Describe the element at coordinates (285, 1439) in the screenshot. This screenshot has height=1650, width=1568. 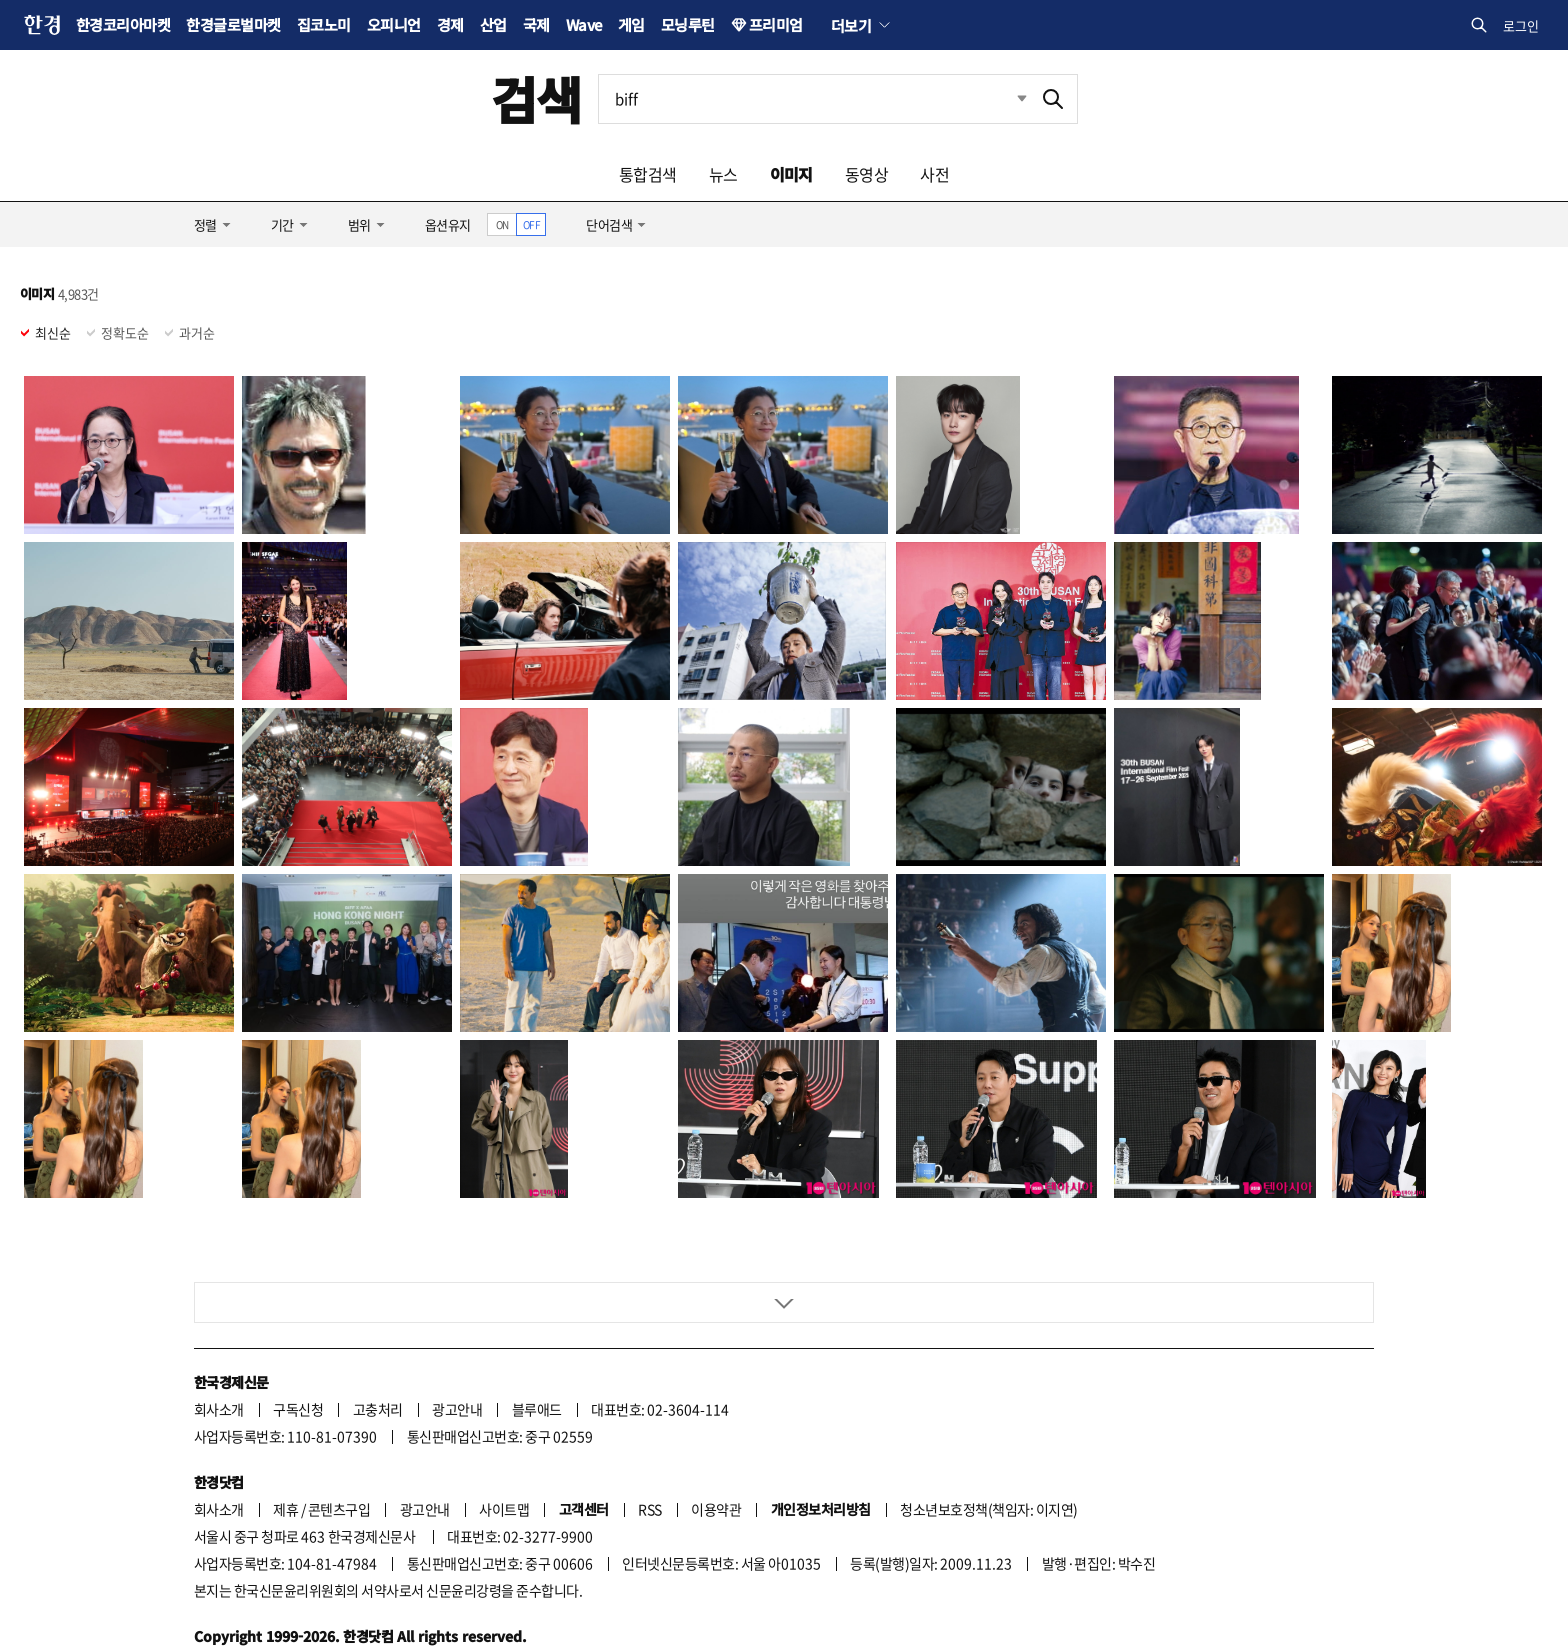
I see `제휴` at that location.